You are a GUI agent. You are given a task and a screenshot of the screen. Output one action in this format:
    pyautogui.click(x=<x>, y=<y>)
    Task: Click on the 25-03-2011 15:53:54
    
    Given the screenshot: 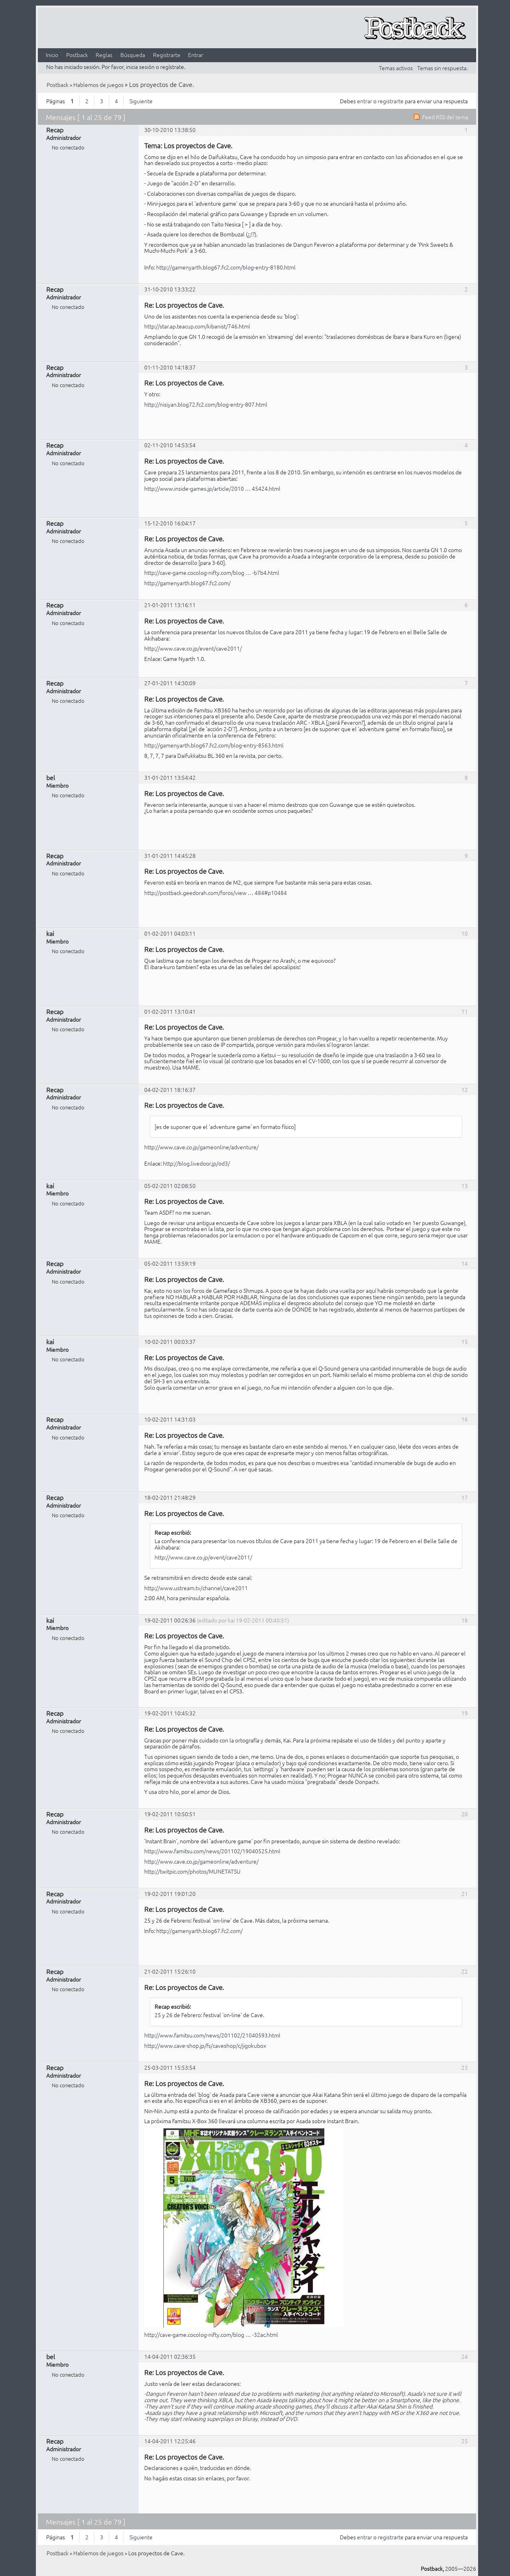 What is the action you would take?
    pyautogui.click(x=170, y=2067)
    